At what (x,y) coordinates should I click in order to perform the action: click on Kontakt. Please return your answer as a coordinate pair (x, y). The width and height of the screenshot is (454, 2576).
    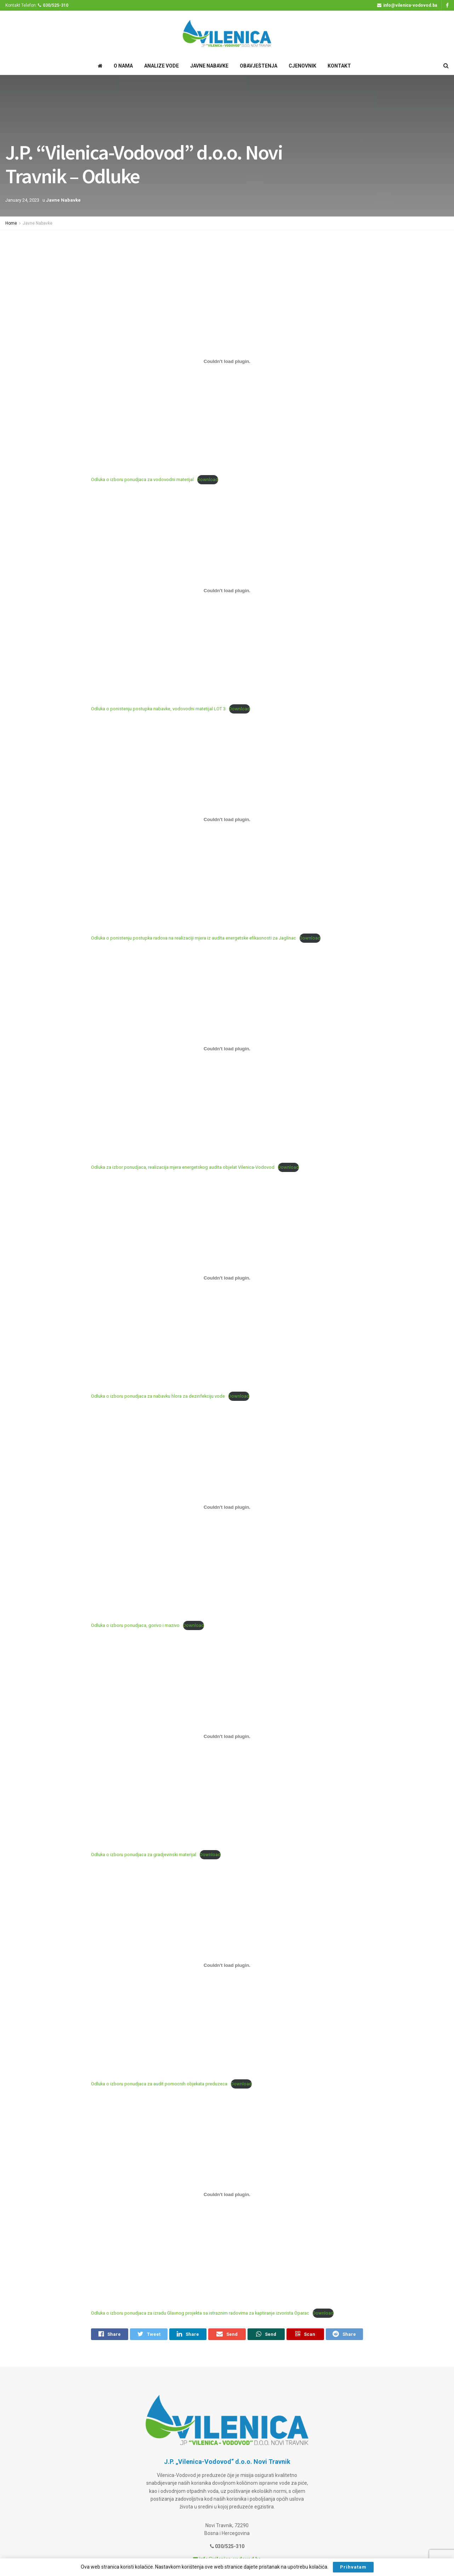
    Looking at the image, I should click on (339, 66).